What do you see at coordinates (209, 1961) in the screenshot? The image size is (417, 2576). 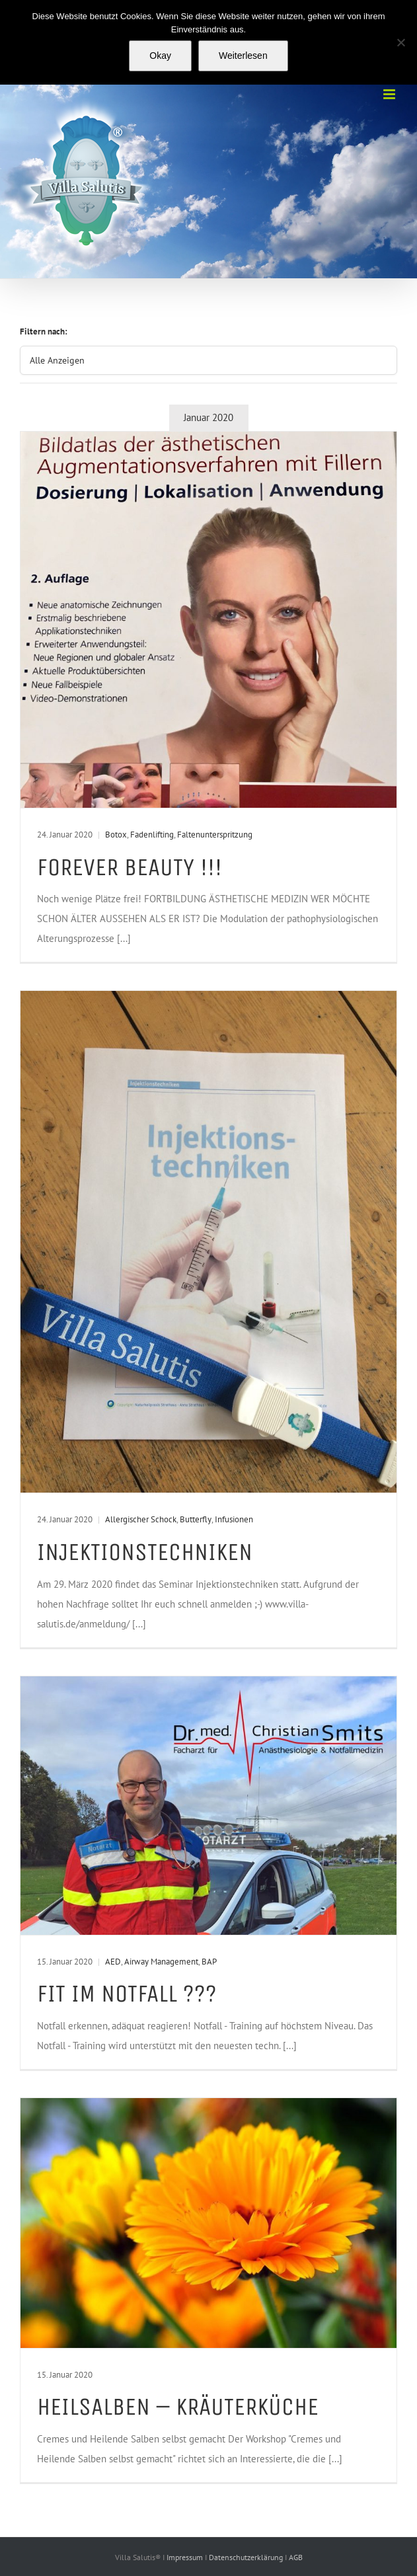 I see `BAP` at bounding box center [209, 1961].